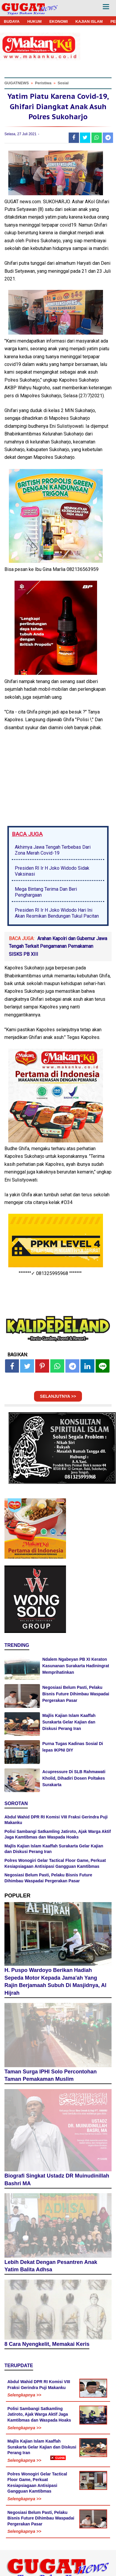 This screenshot has width=116, height=2576. Describe the element at coordinates (12, 21) in the screenshot. I see `BUDAYA` at that location.